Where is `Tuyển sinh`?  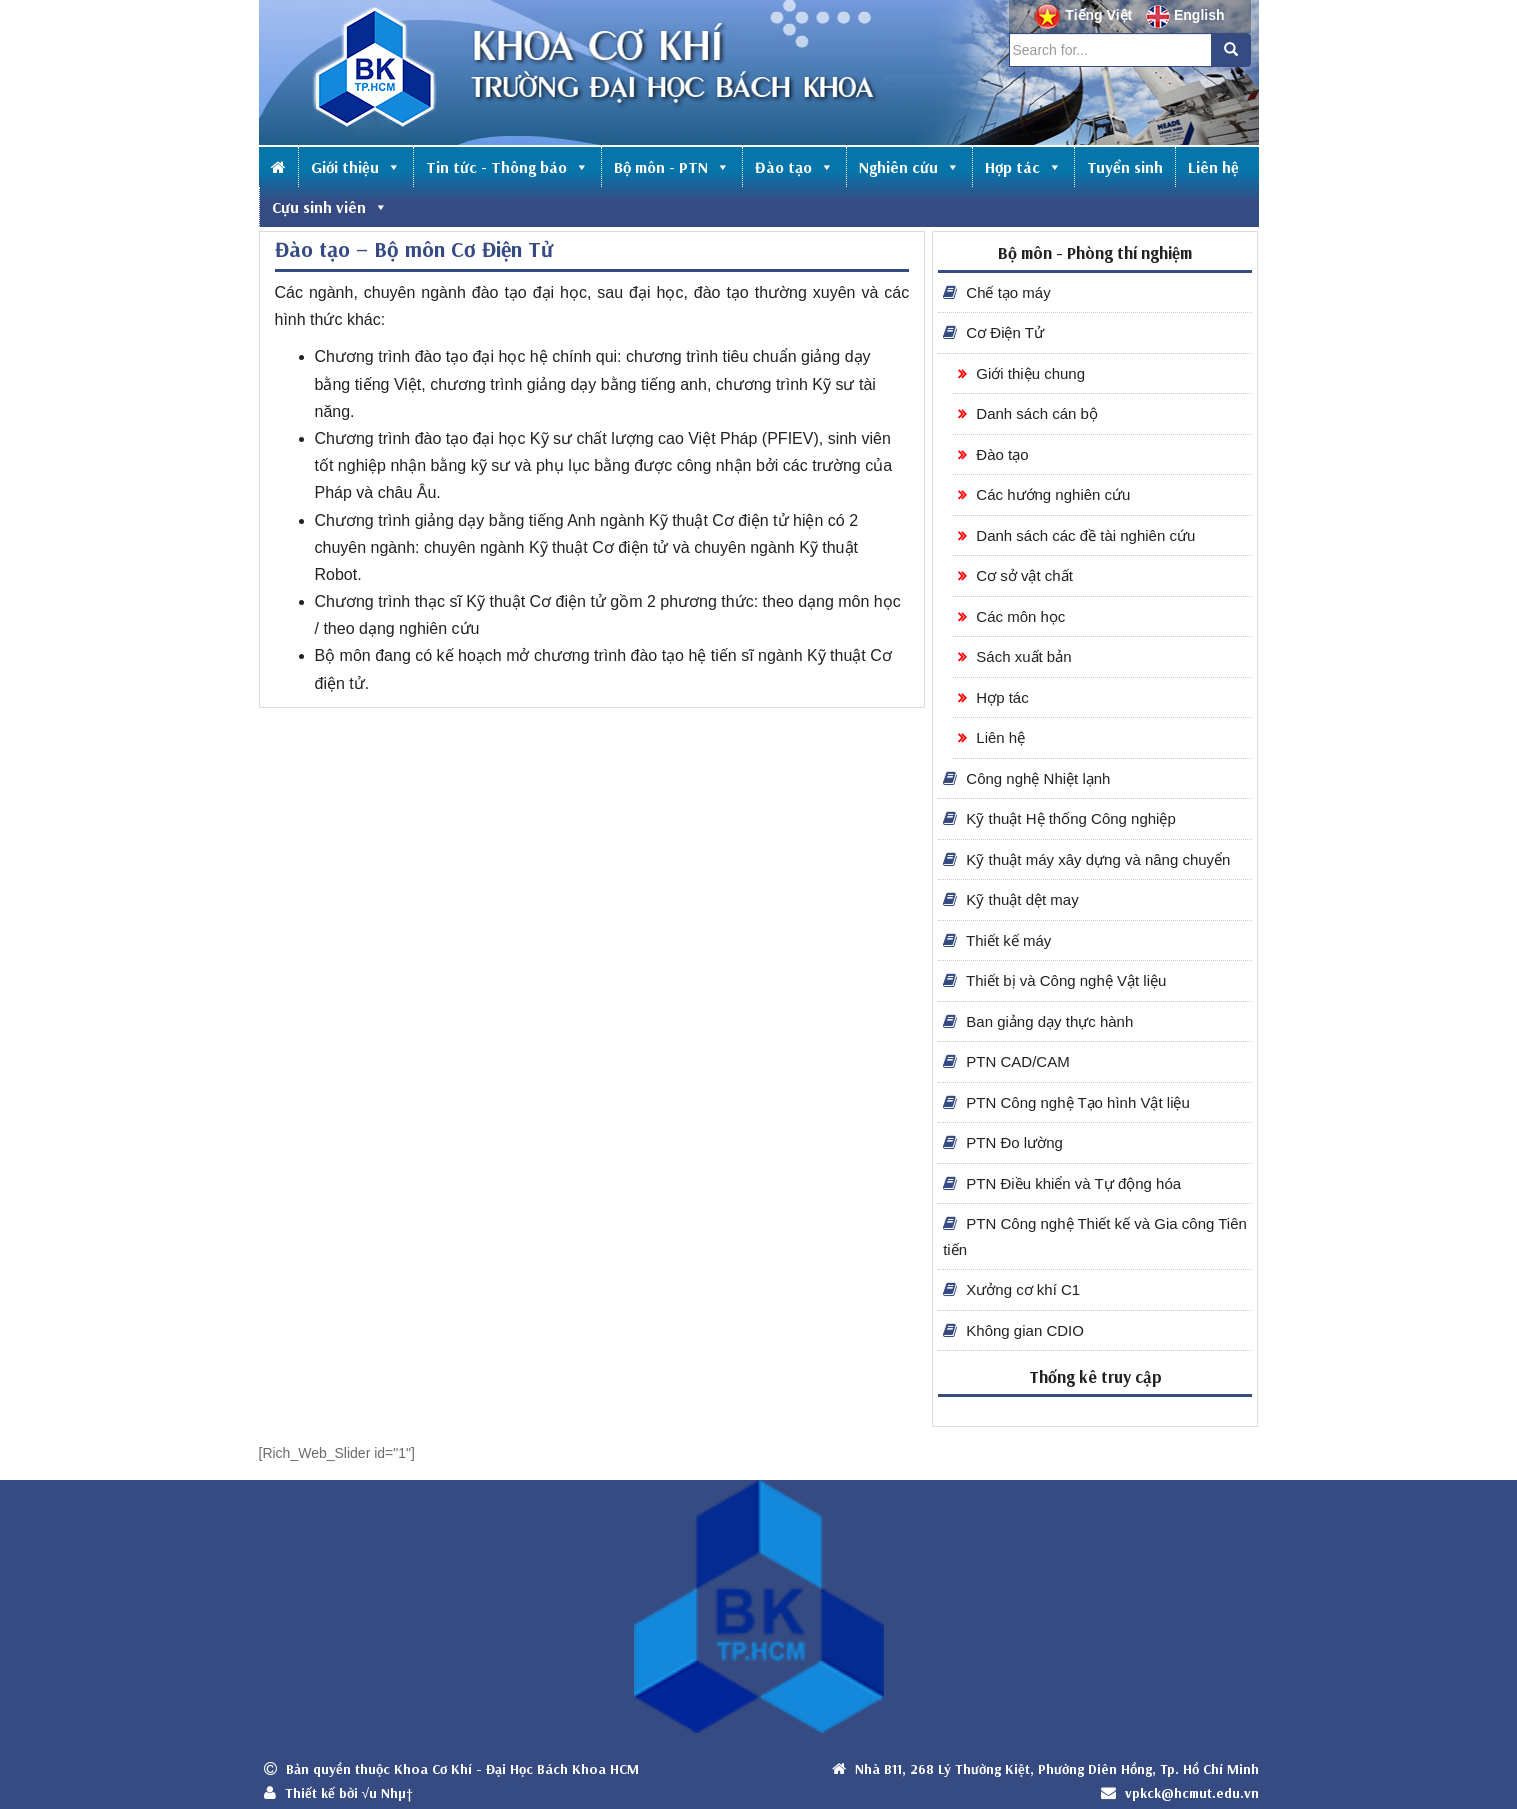
Tuyển sinh is located at coordinates (1125, 167).